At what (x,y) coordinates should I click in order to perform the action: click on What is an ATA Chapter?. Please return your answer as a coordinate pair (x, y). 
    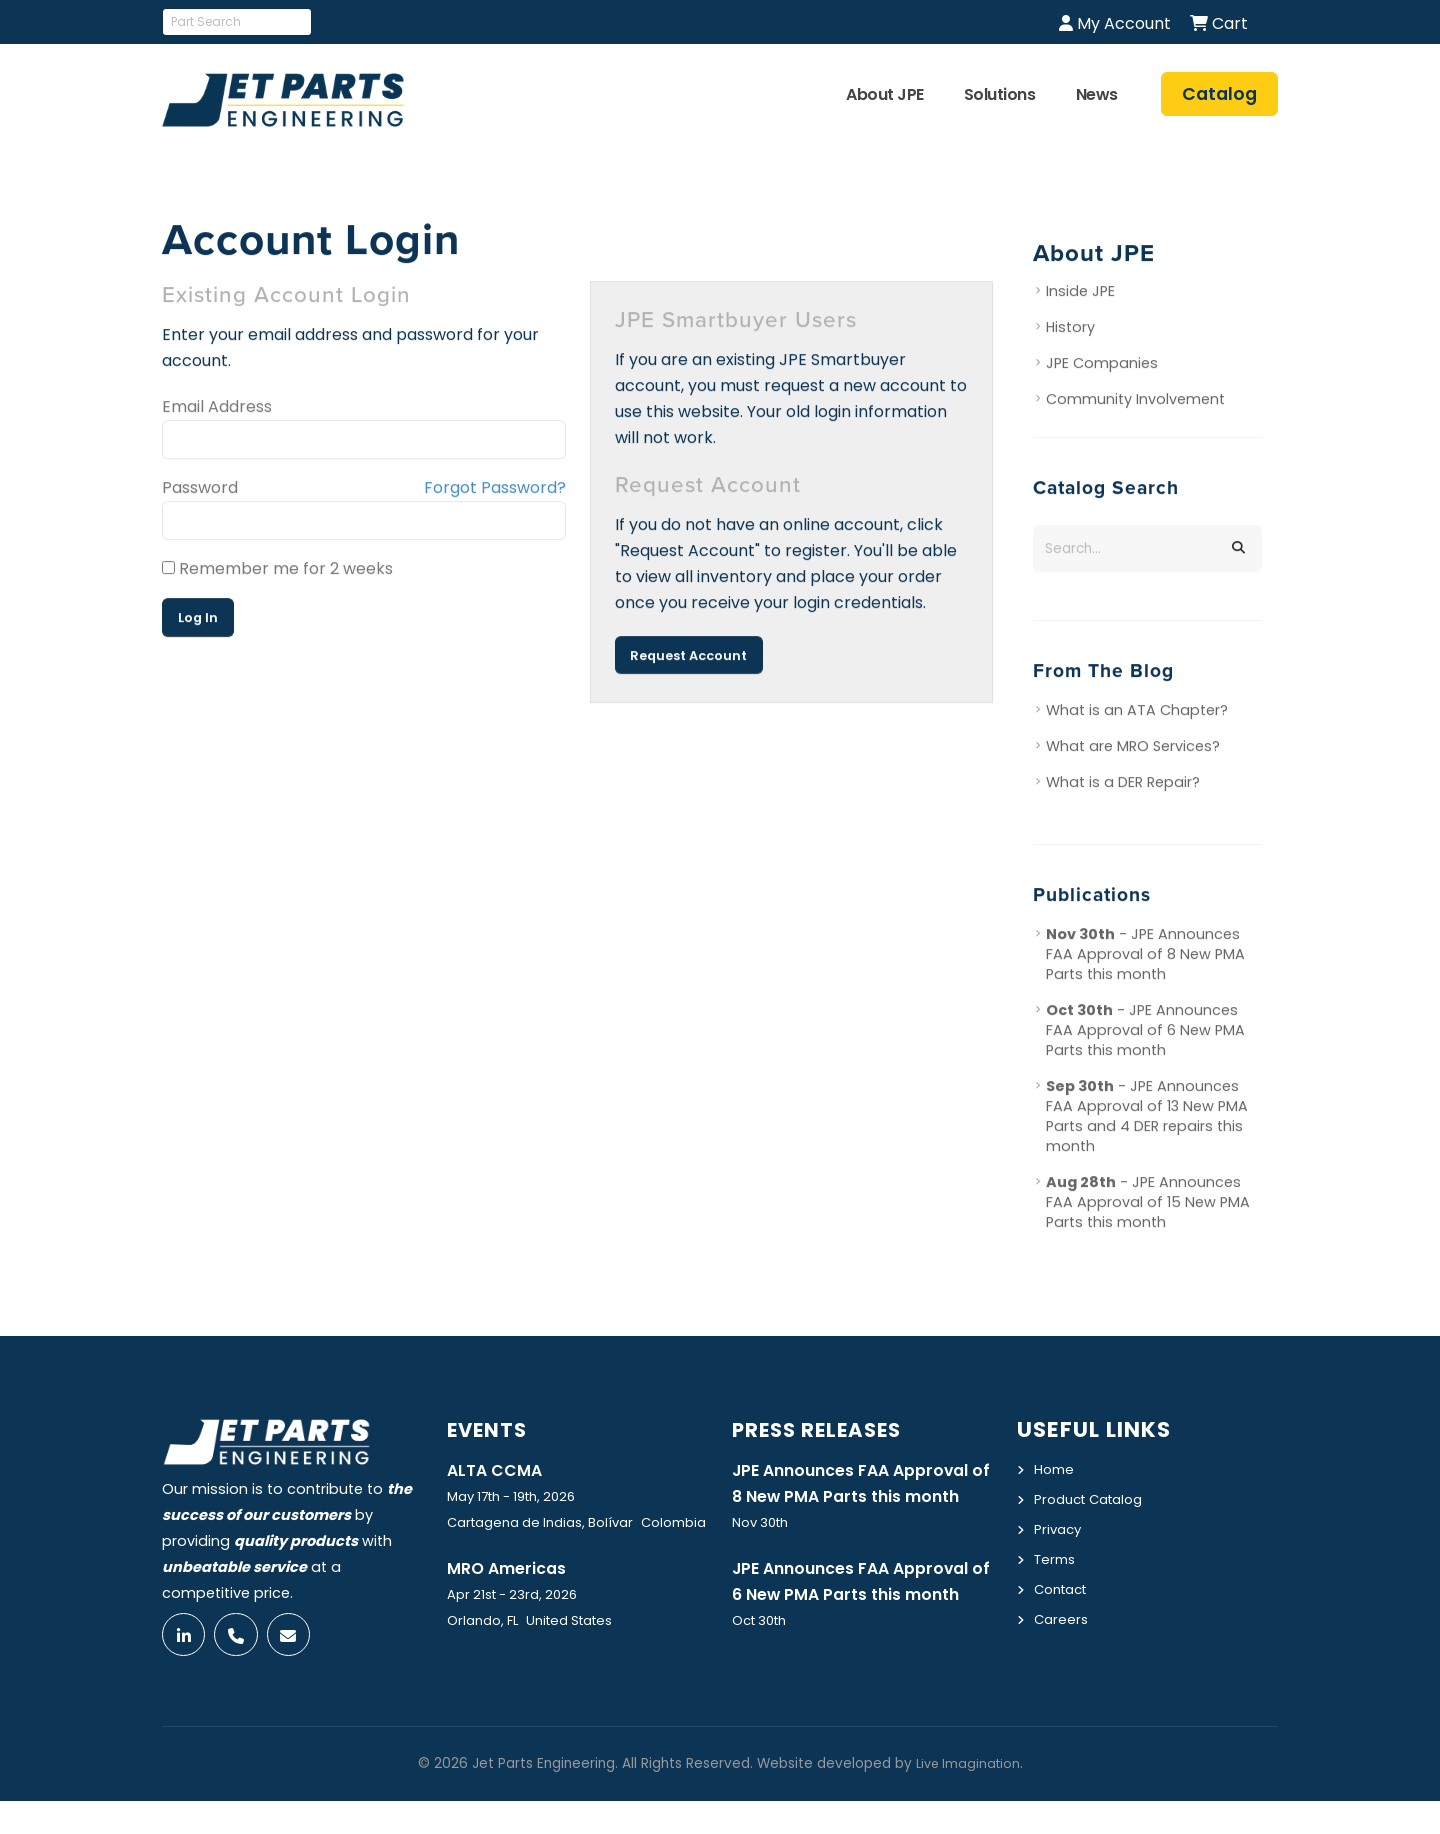
    Looking at the image, I should click on (1137, 713).